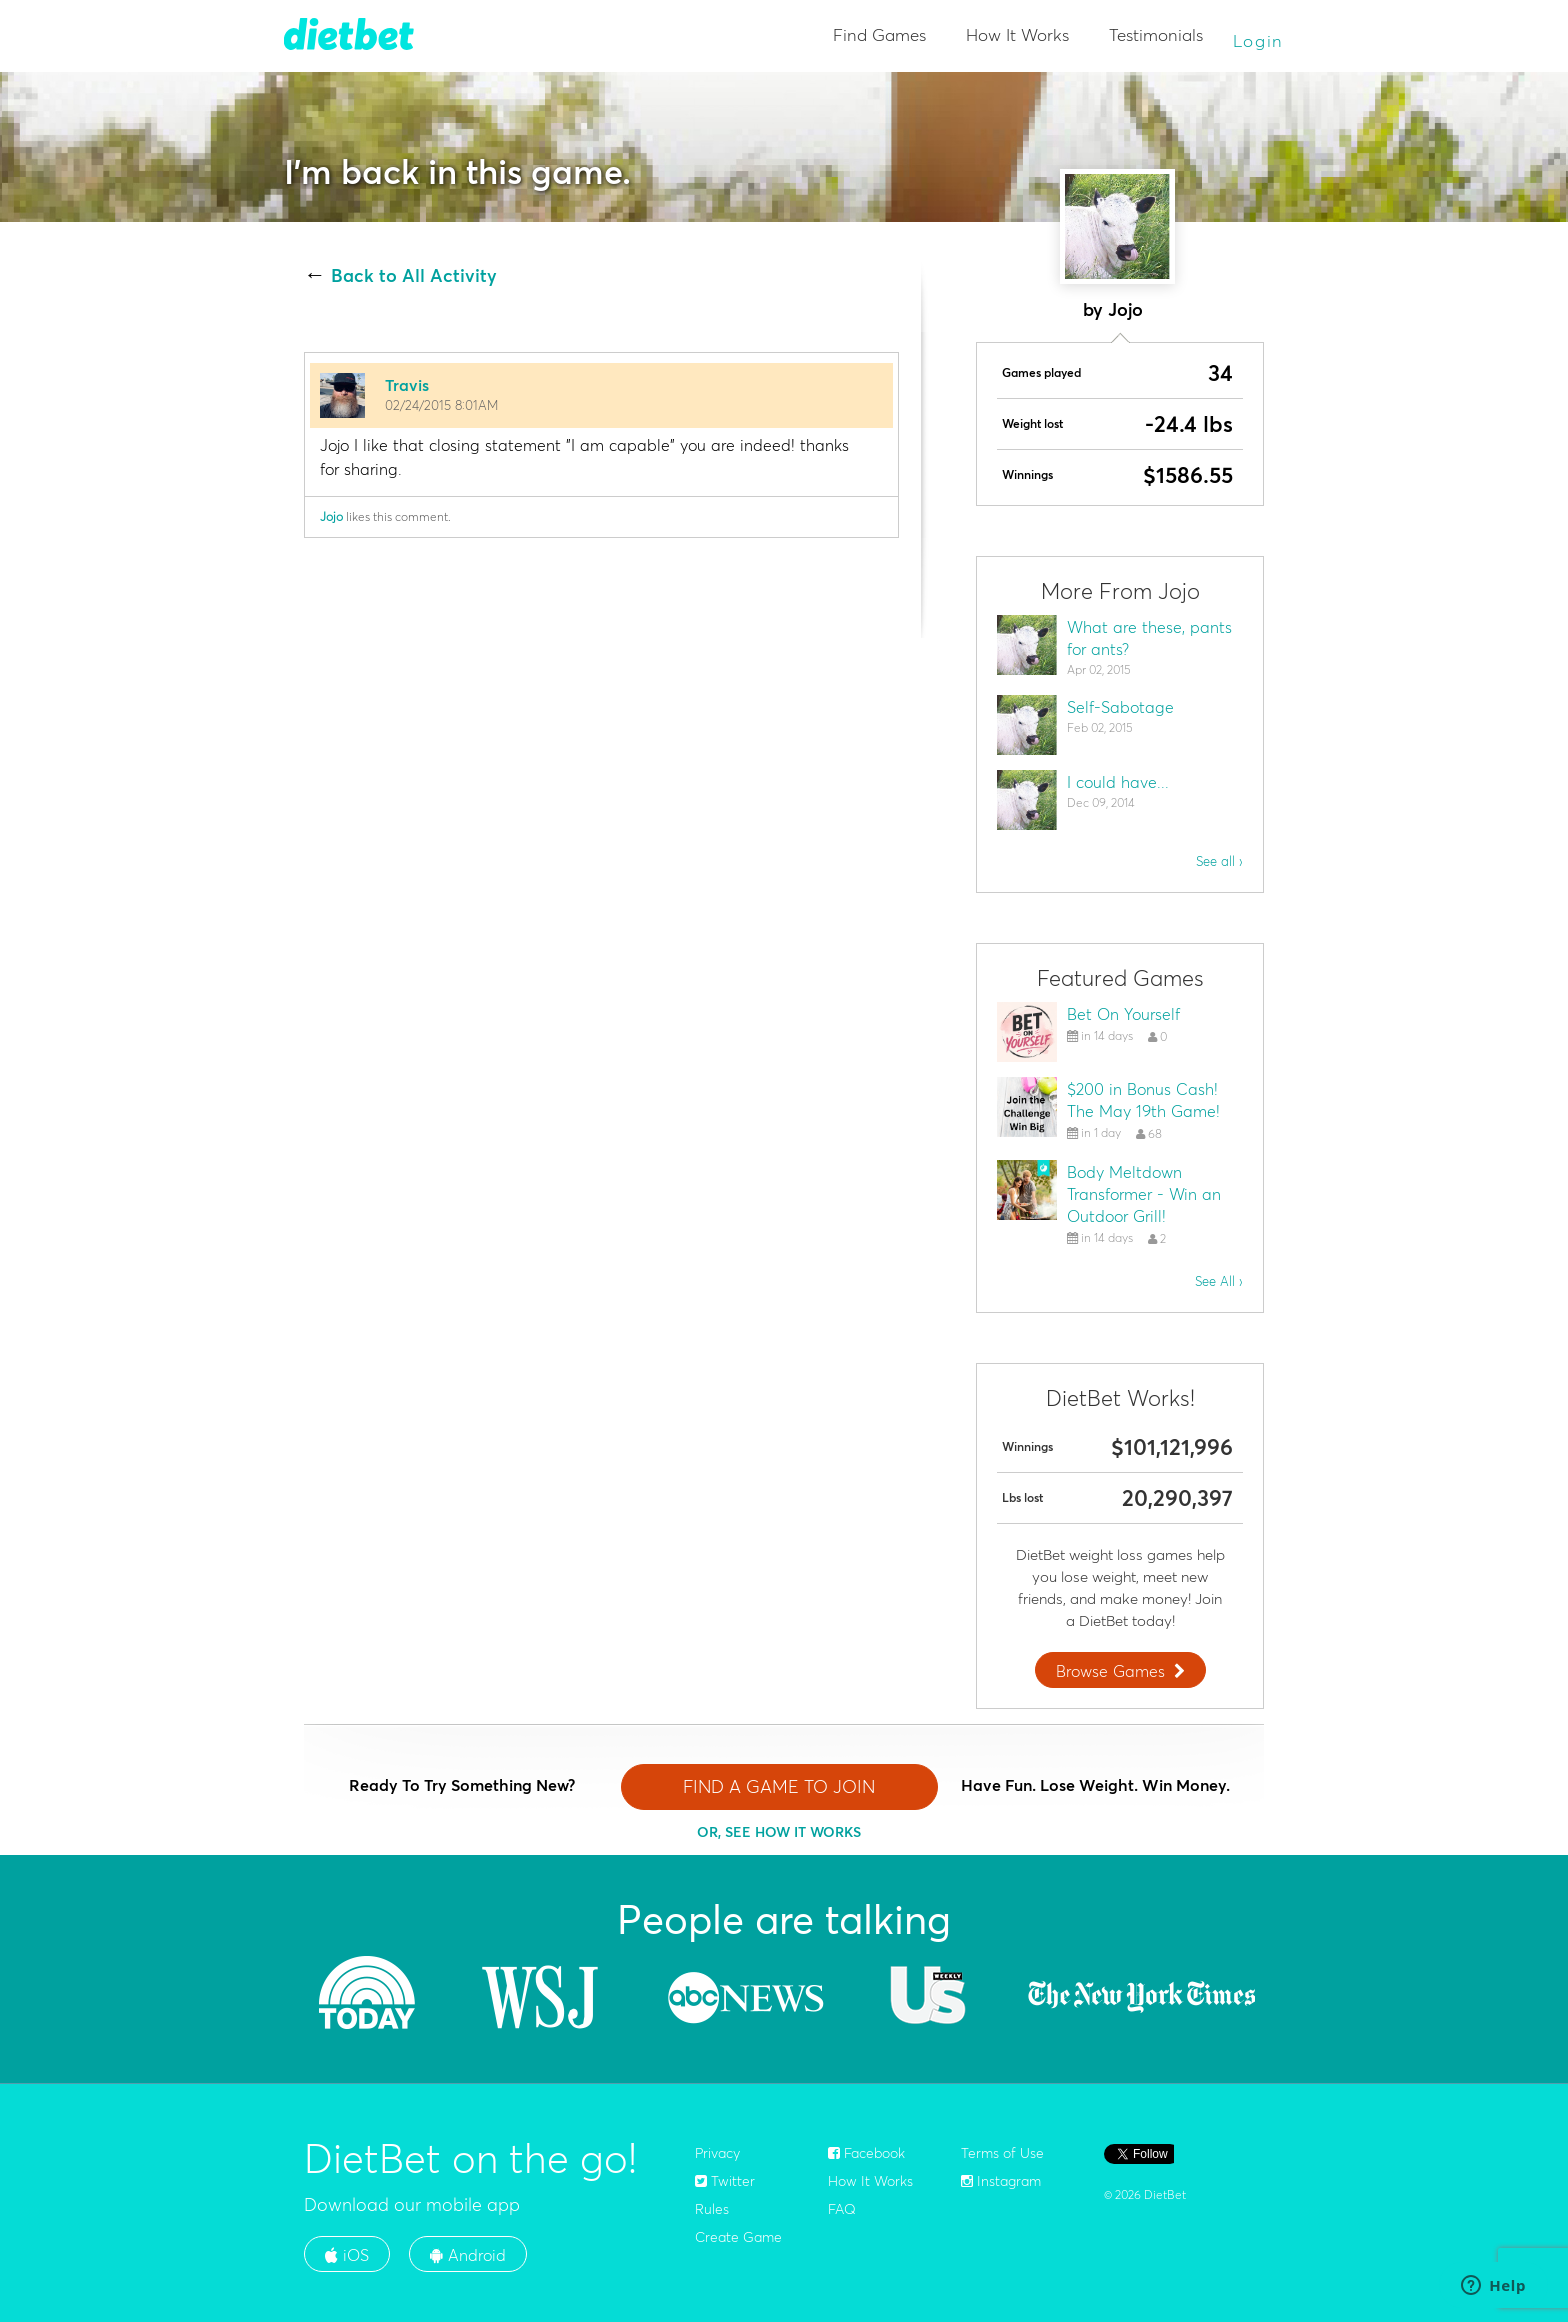 The image size is (1568, 2322). Describe the element at coordinates (738, 2237) in the screenshot. I see `Create Game` at that location.